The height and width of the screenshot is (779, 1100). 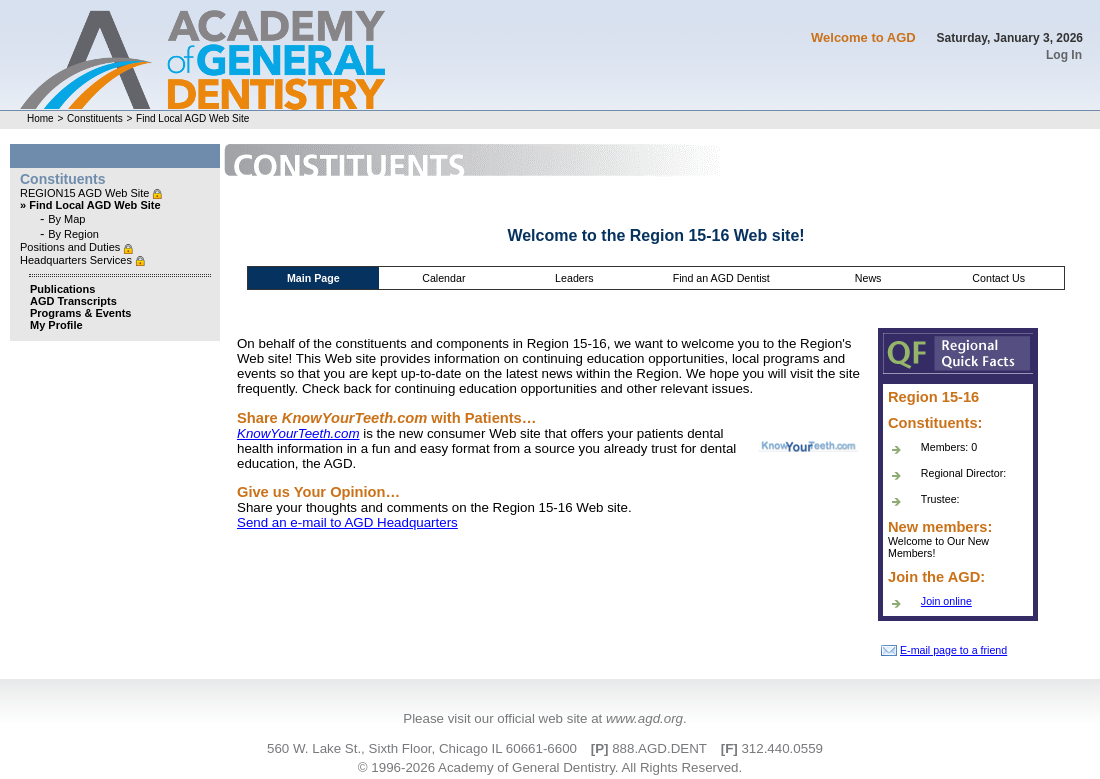 I want to click on By Region, so click(x=73, y=234).